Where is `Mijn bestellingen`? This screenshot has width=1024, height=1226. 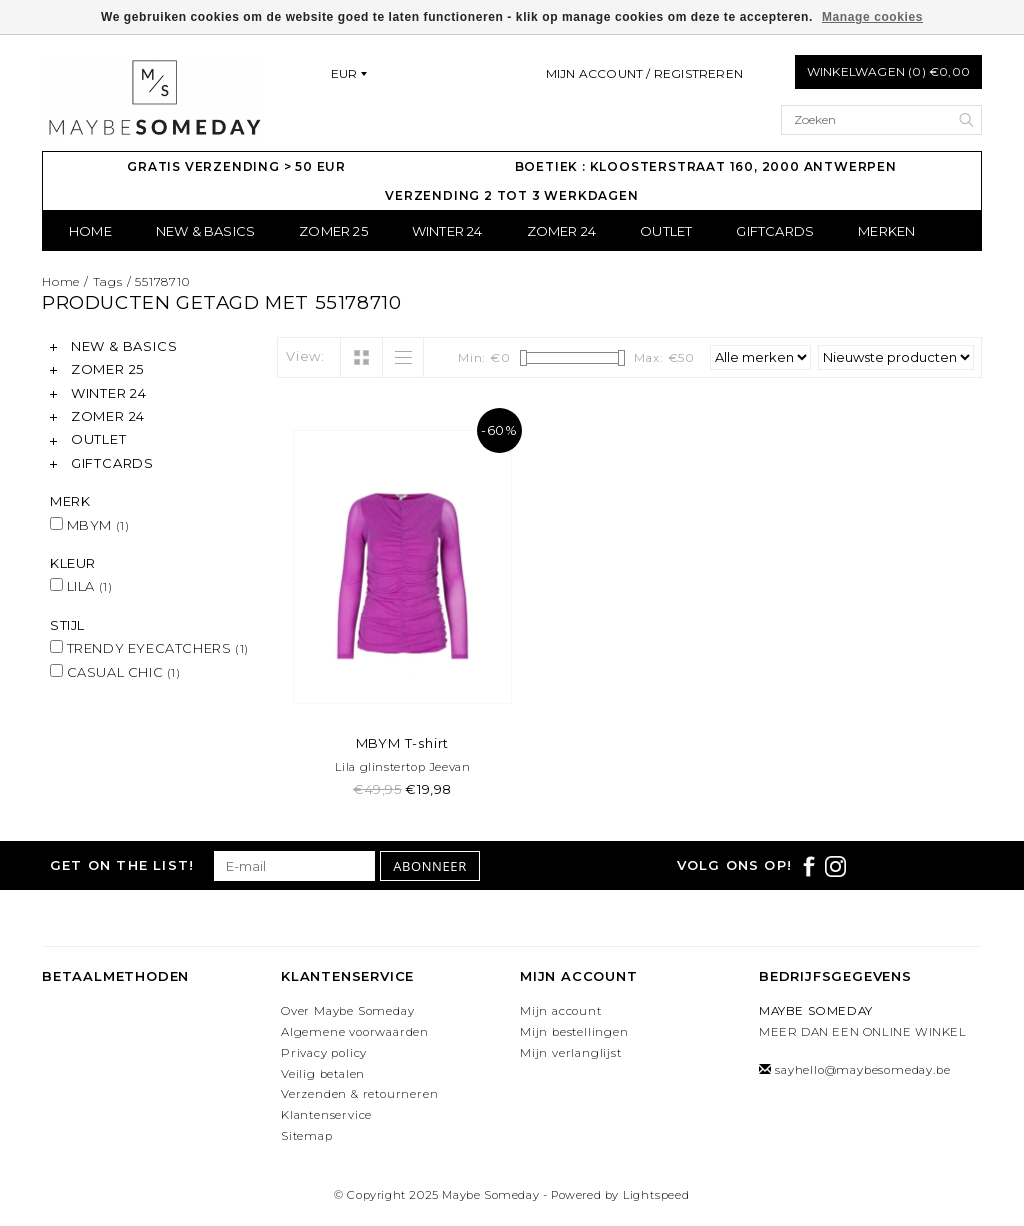
Mijn bestellingen is located at coordinates (574, 1032).